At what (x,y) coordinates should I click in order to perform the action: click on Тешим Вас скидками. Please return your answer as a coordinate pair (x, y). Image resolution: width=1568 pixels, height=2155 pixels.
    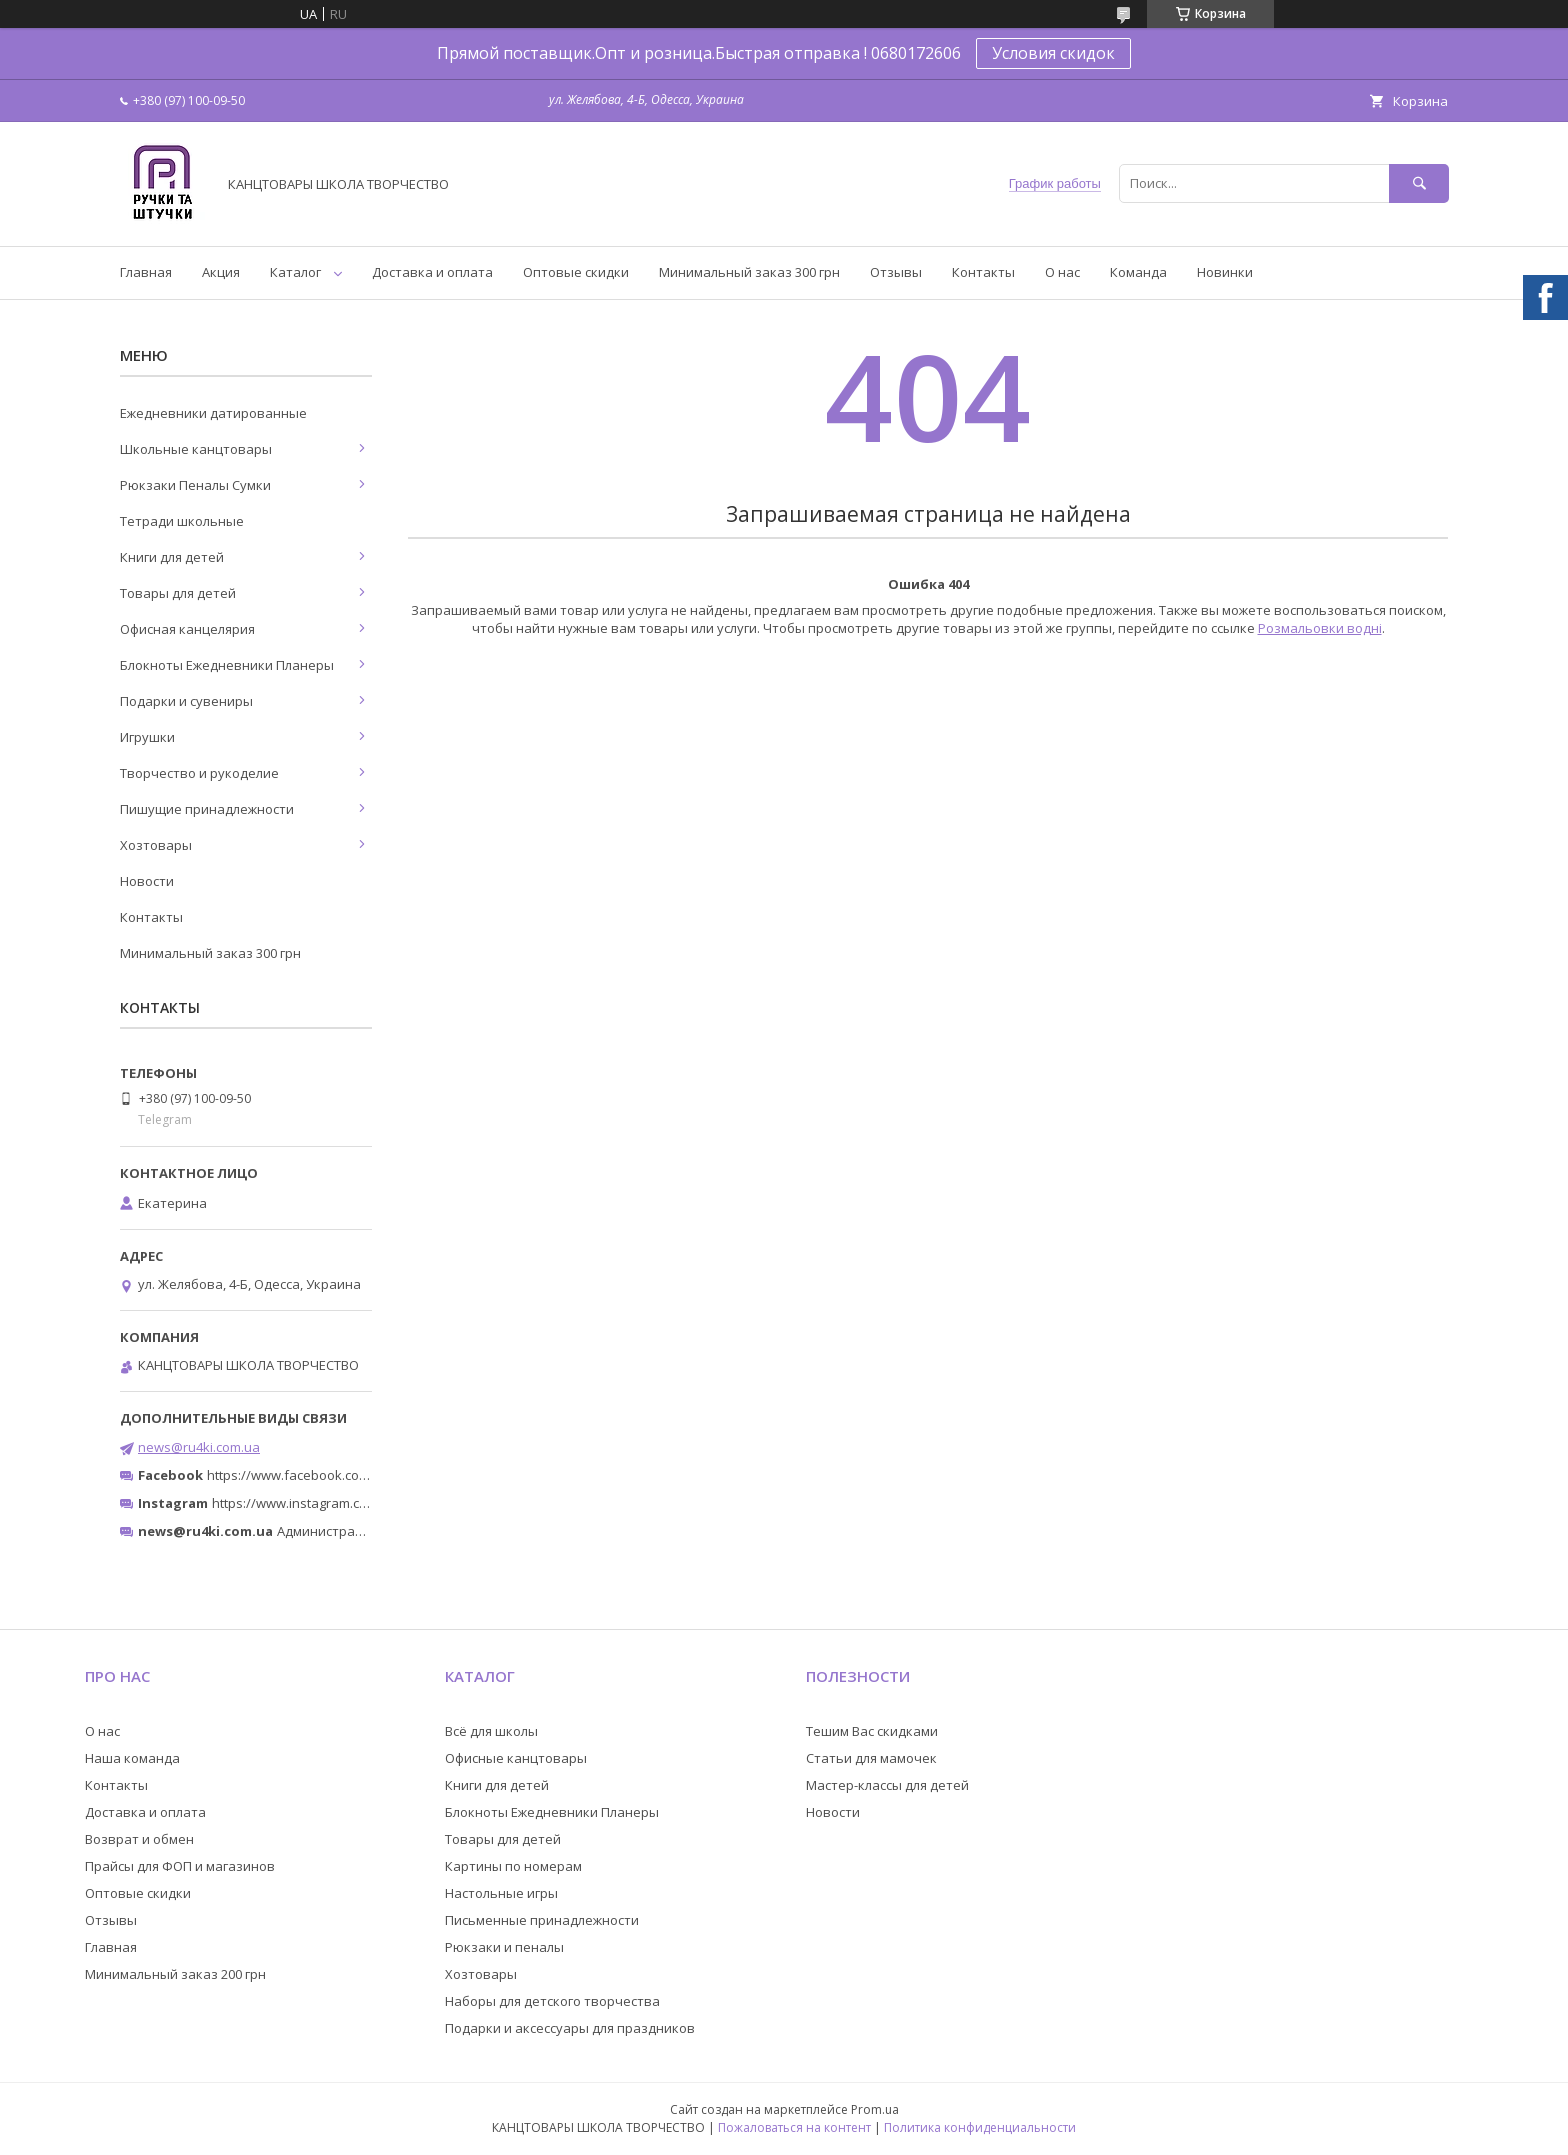
    Looking at the image, I should click on (872, 1731).